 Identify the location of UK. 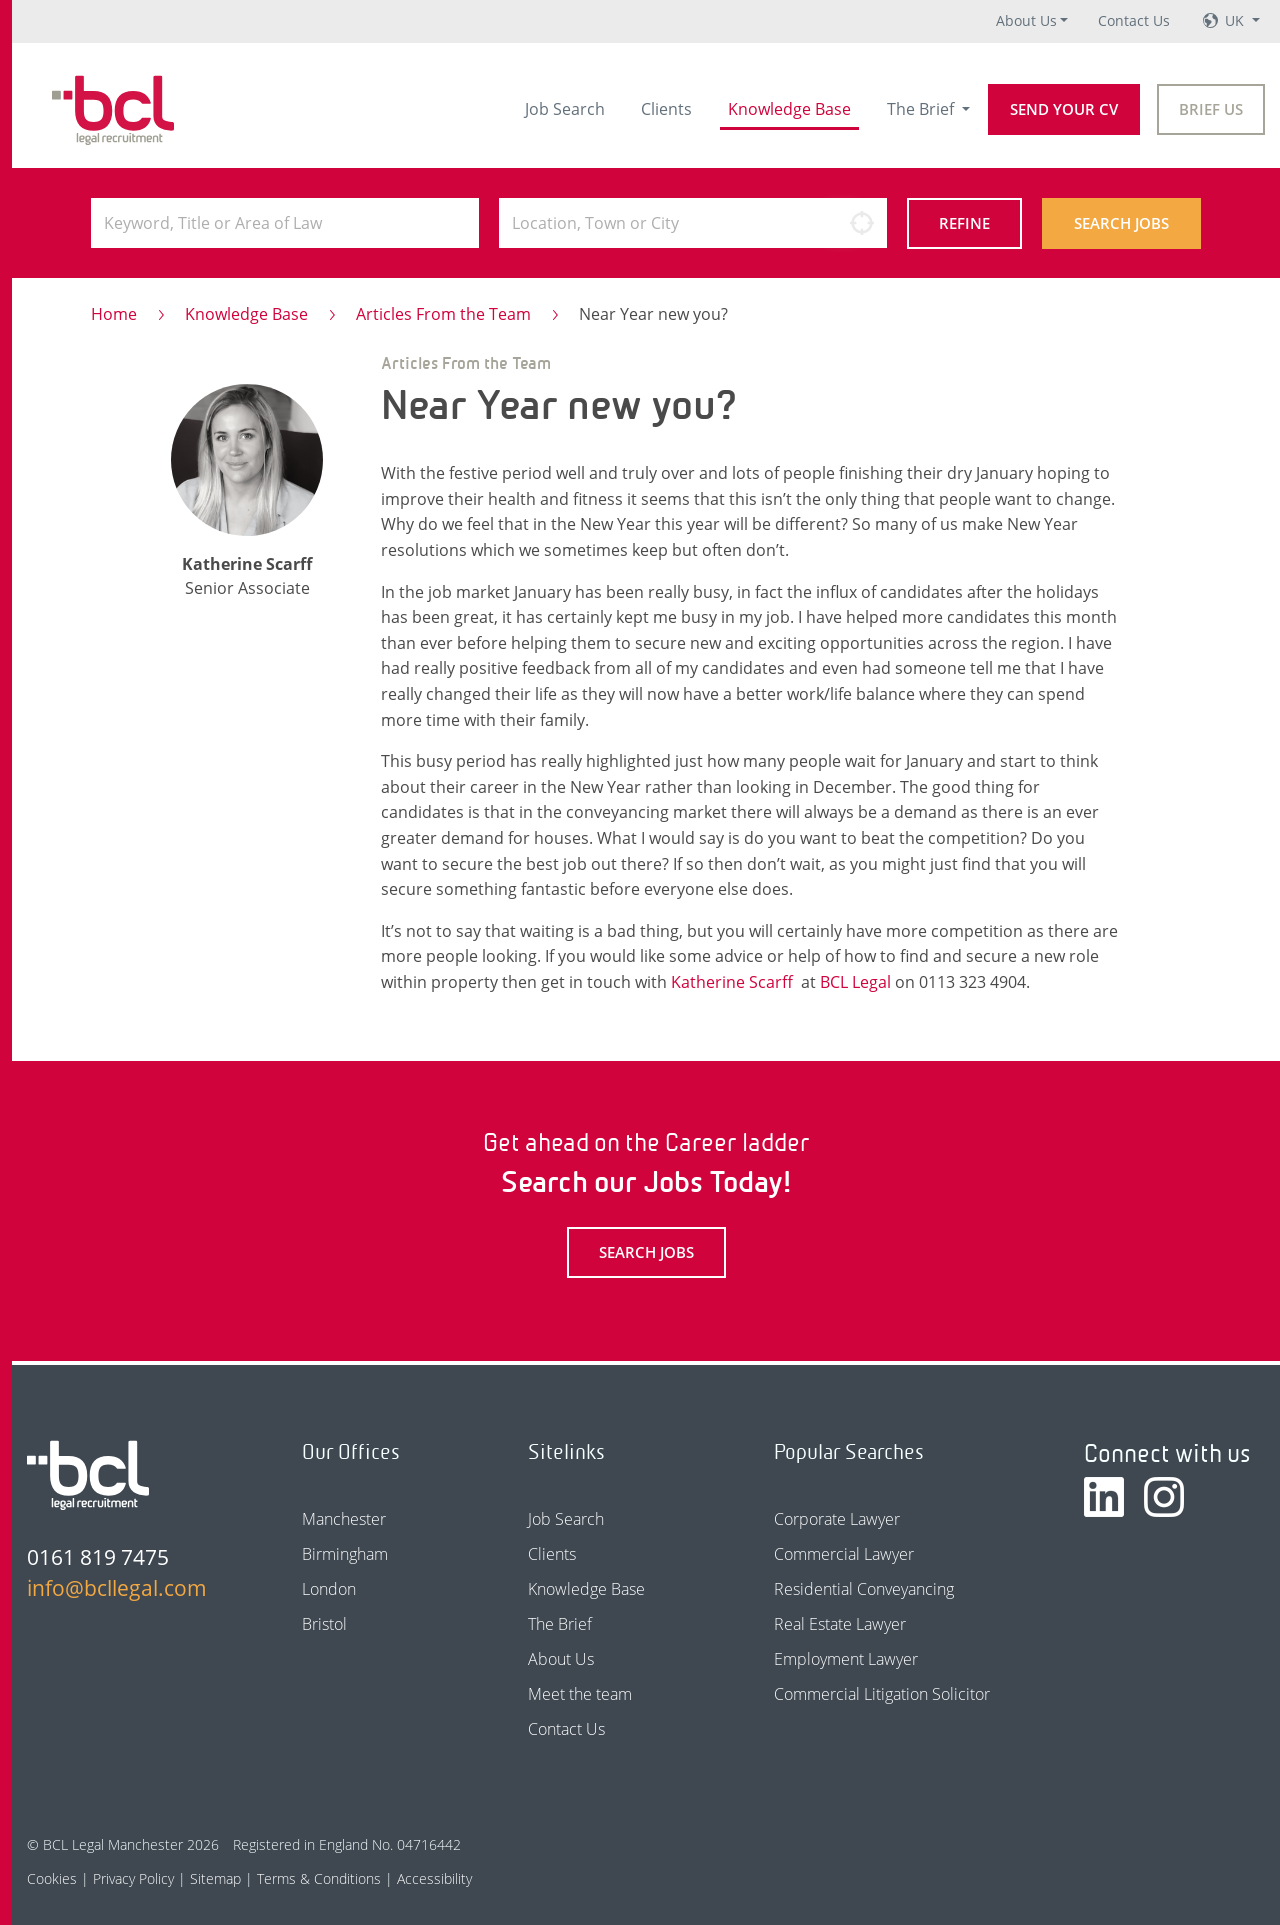
(1236, 20).